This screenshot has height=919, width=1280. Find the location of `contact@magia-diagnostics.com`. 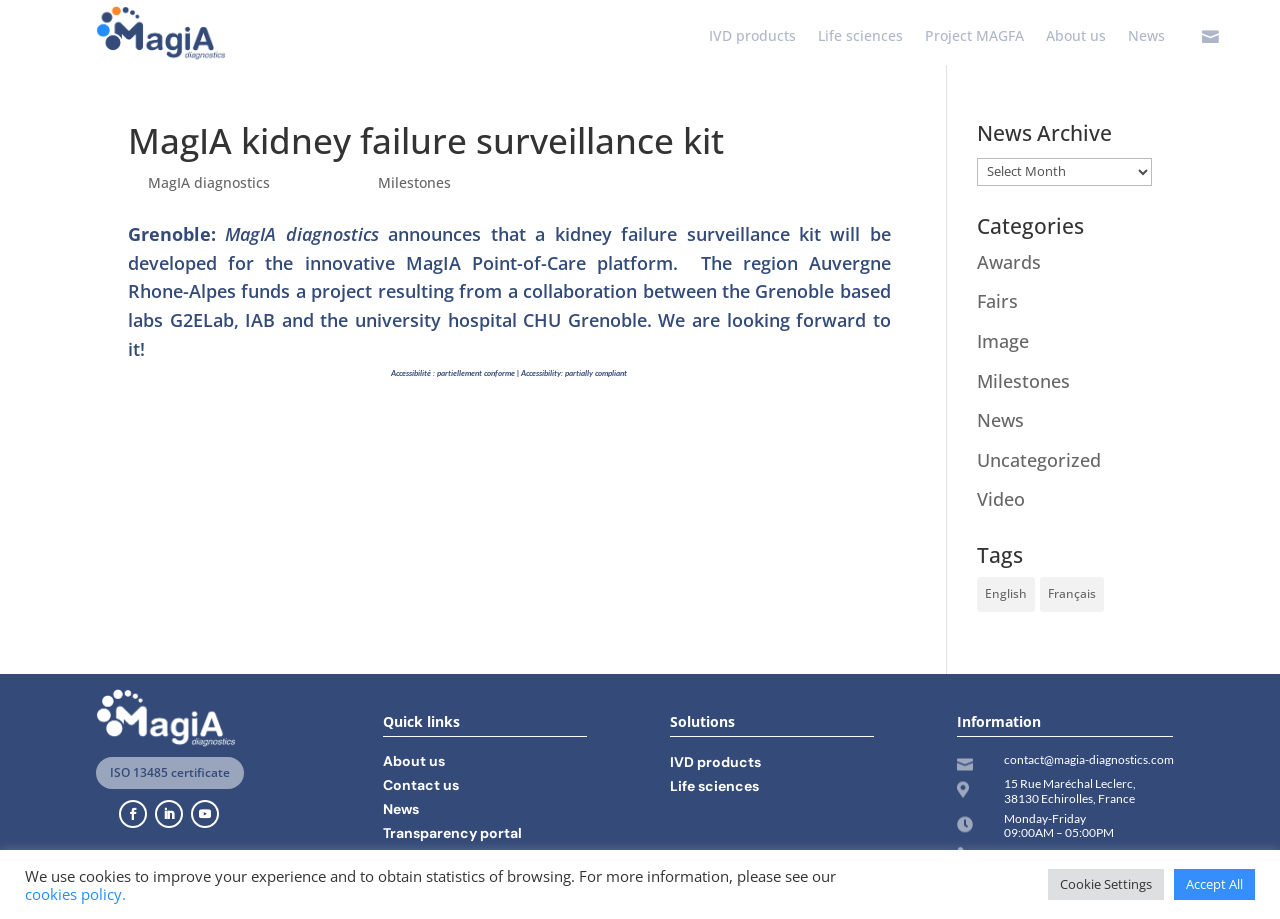

contact@magia-diagnostics.com is located at coordinates (1089, 759).